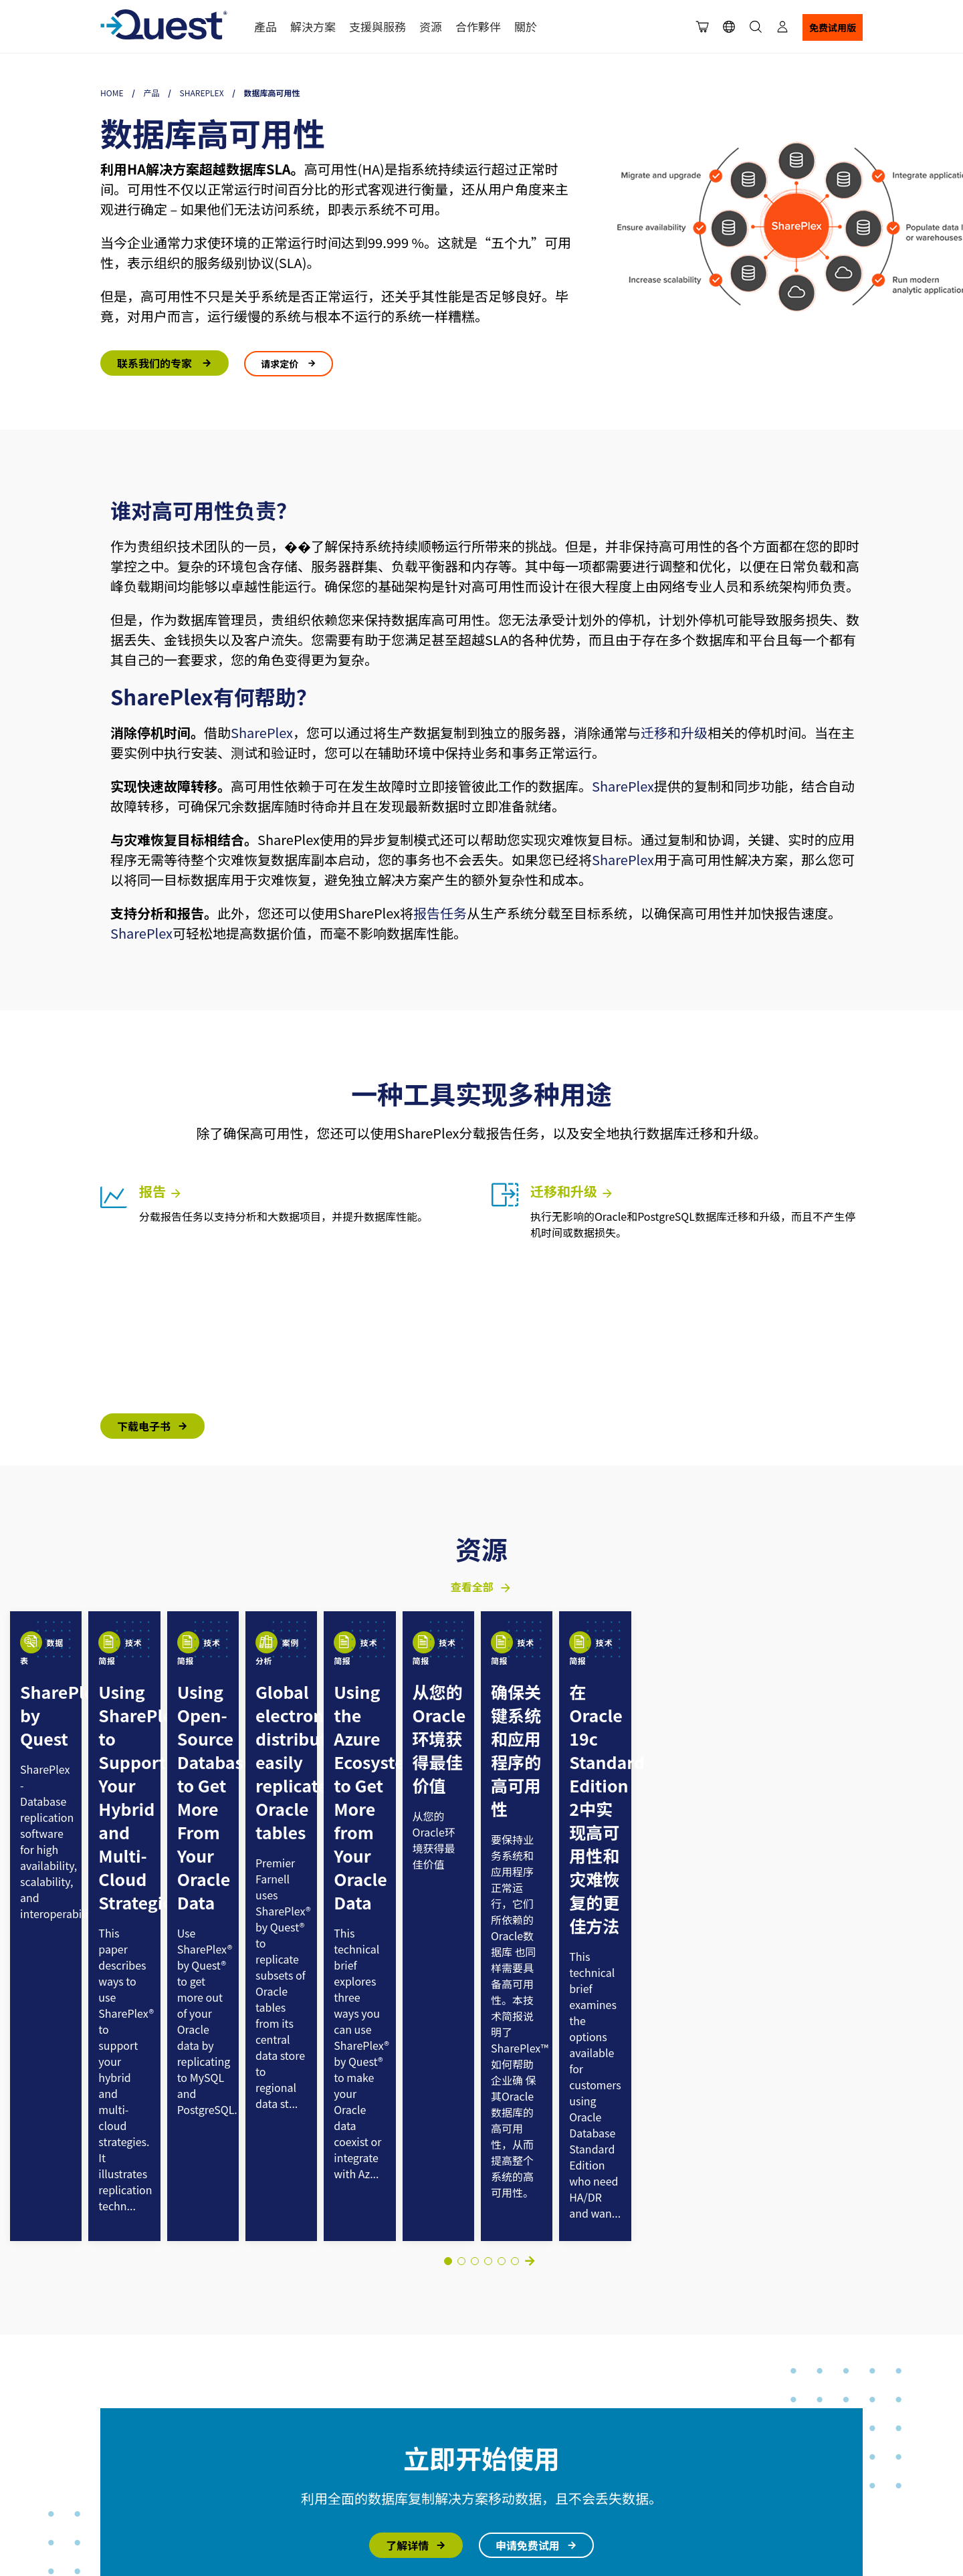  Describe the element at coordinates (152, 92) in the screenshot. I see `产品` at that location.